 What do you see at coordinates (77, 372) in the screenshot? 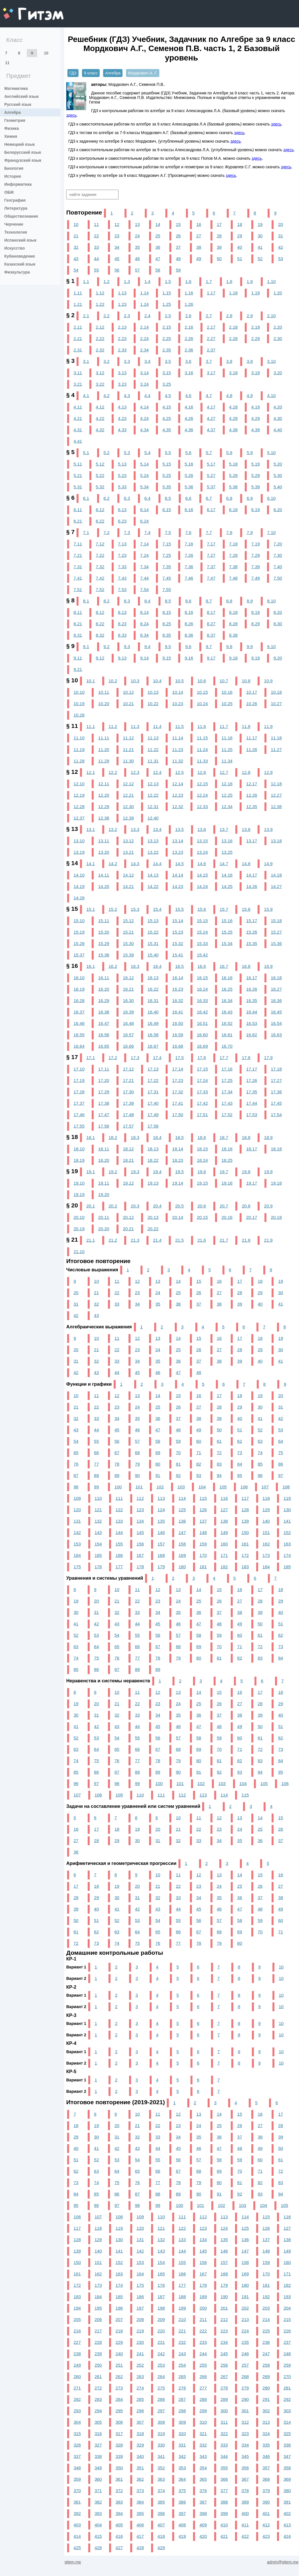
I see `3.11` at bounding box center [77, 372].